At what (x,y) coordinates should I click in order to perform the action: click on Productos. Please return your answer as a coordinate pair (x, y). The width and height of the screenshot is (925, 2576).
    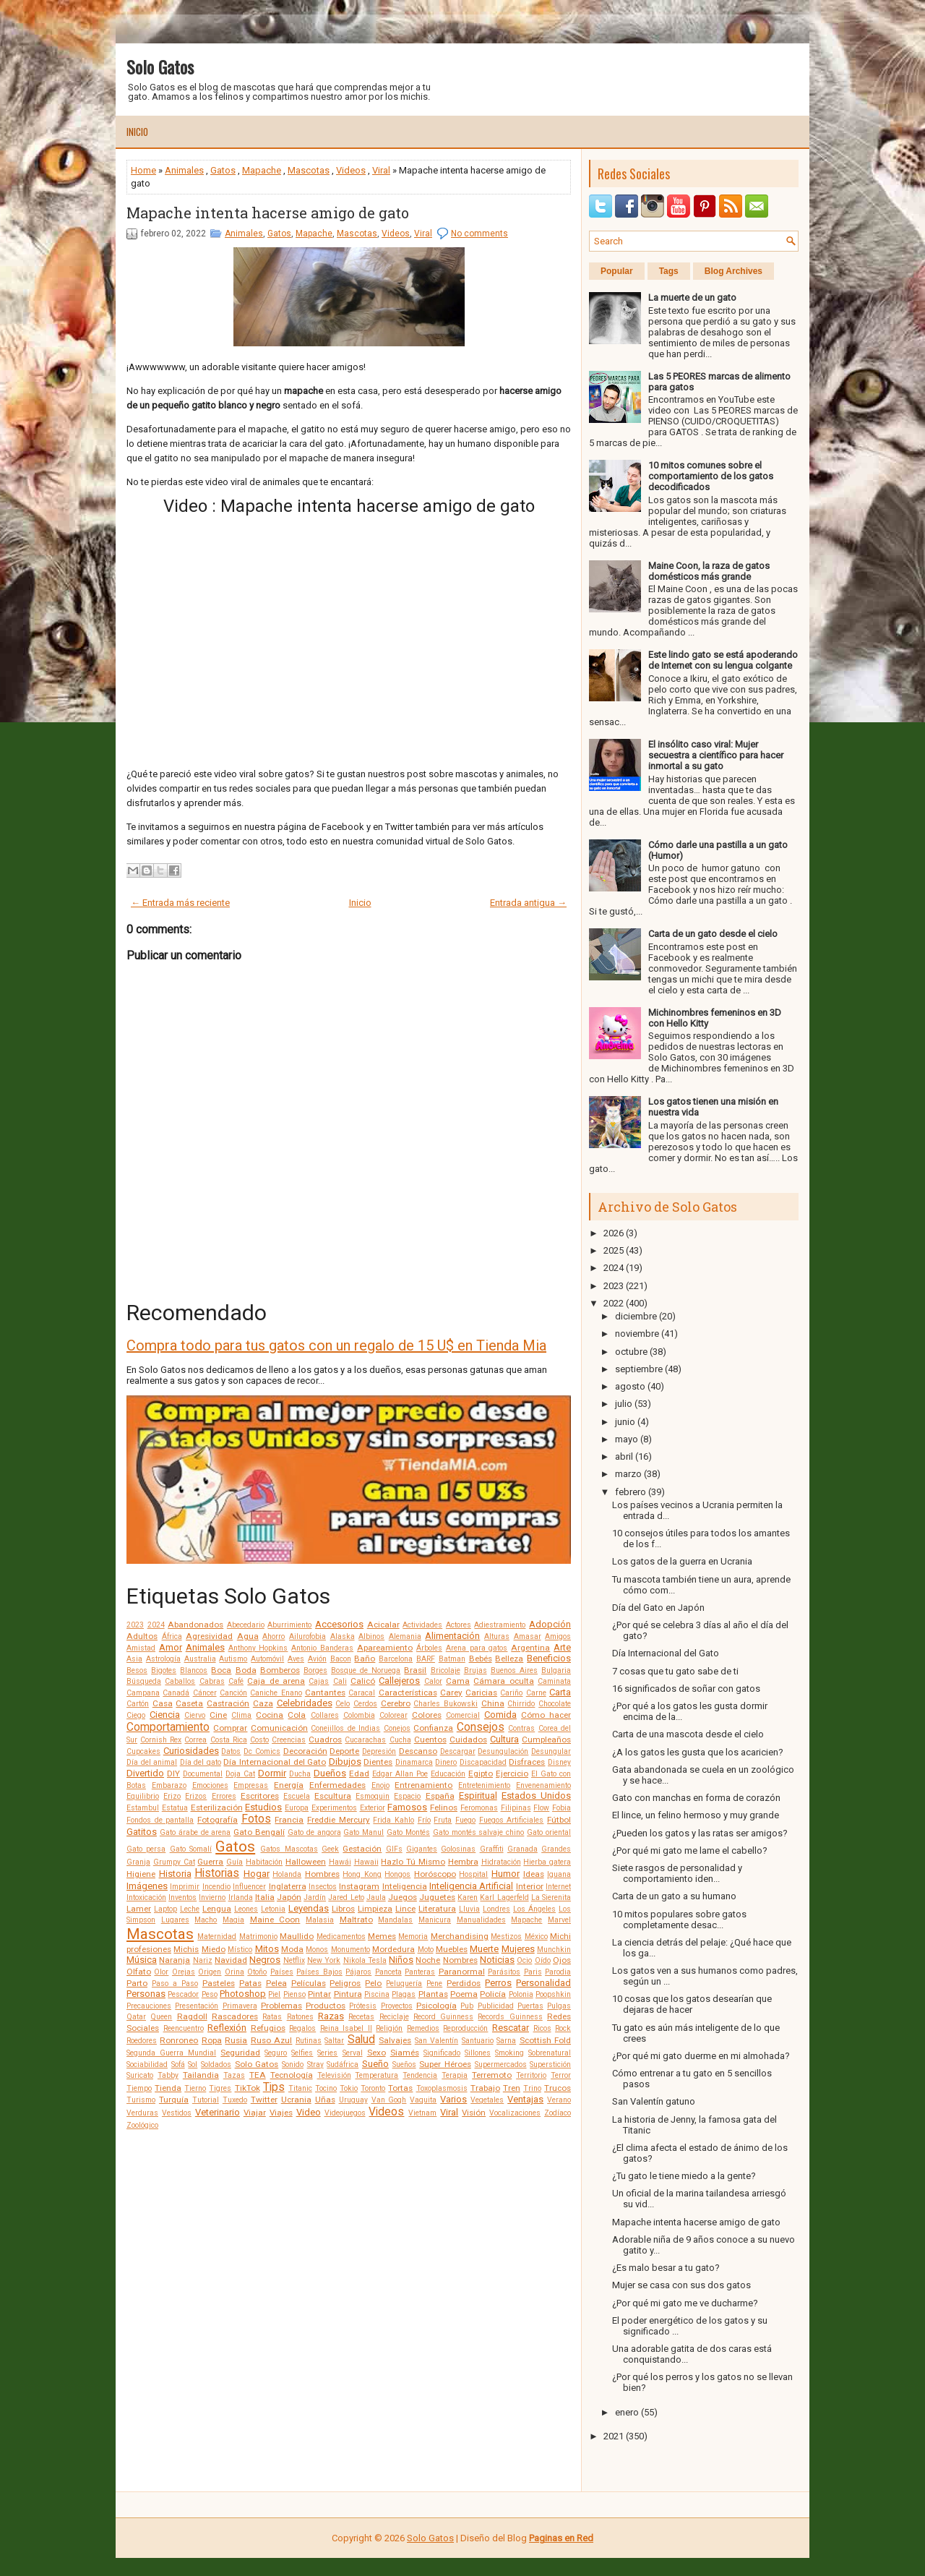
    Looking at the image, I should click on (325, 2006).